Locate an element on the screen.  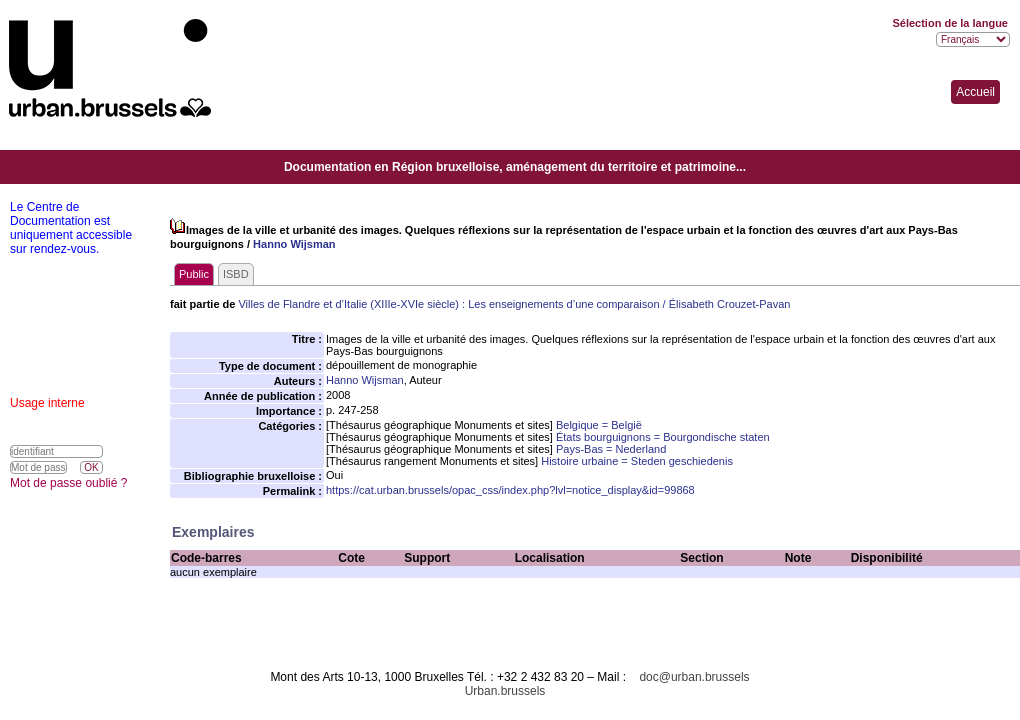
Urban.brussels is located at coordinates (505, 691).